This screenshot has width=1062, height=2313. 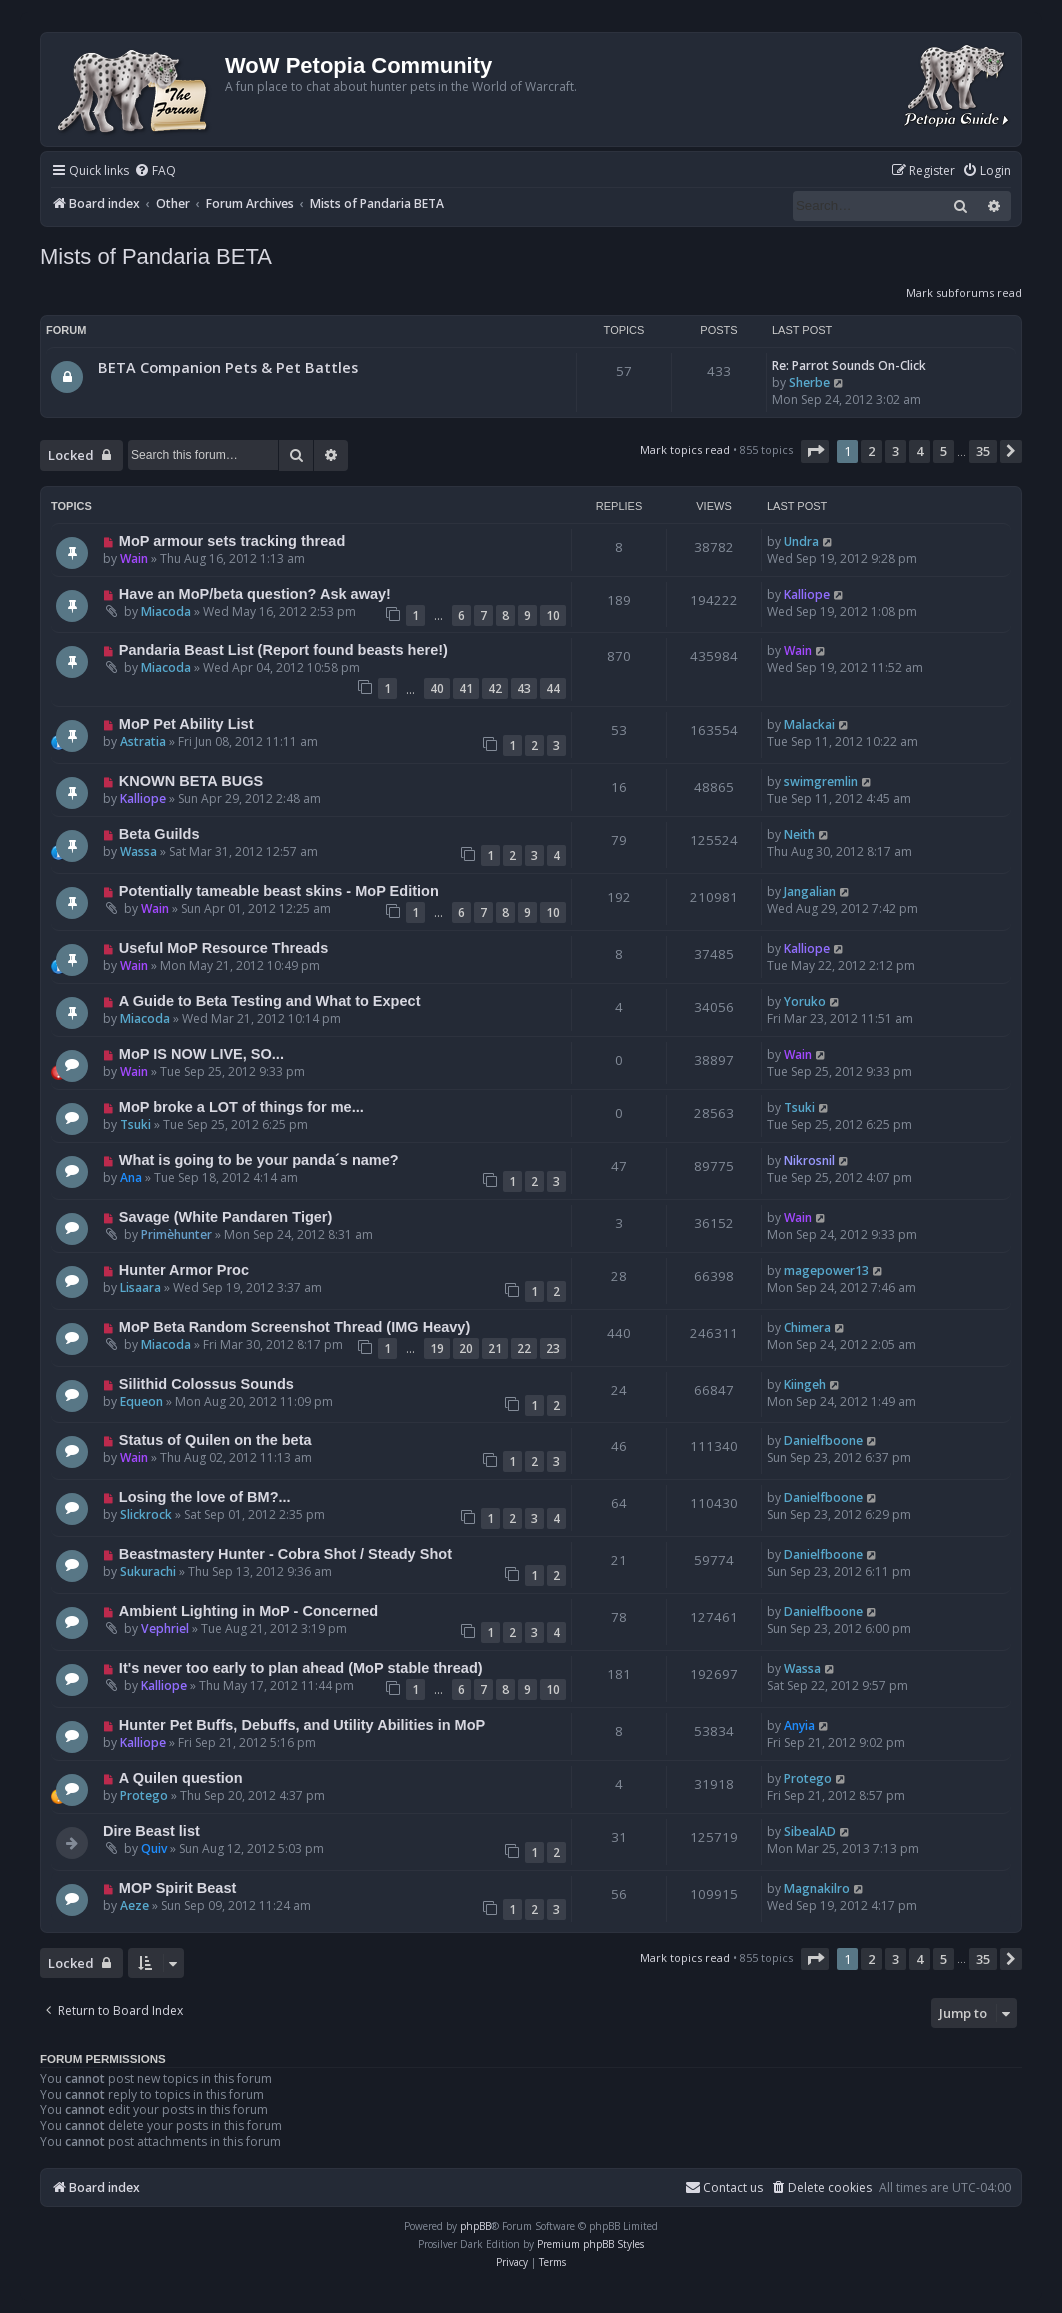 What do you see at coordinates (553, 615) in the screenshot?
I see `10` at bounding box center [553, 615].